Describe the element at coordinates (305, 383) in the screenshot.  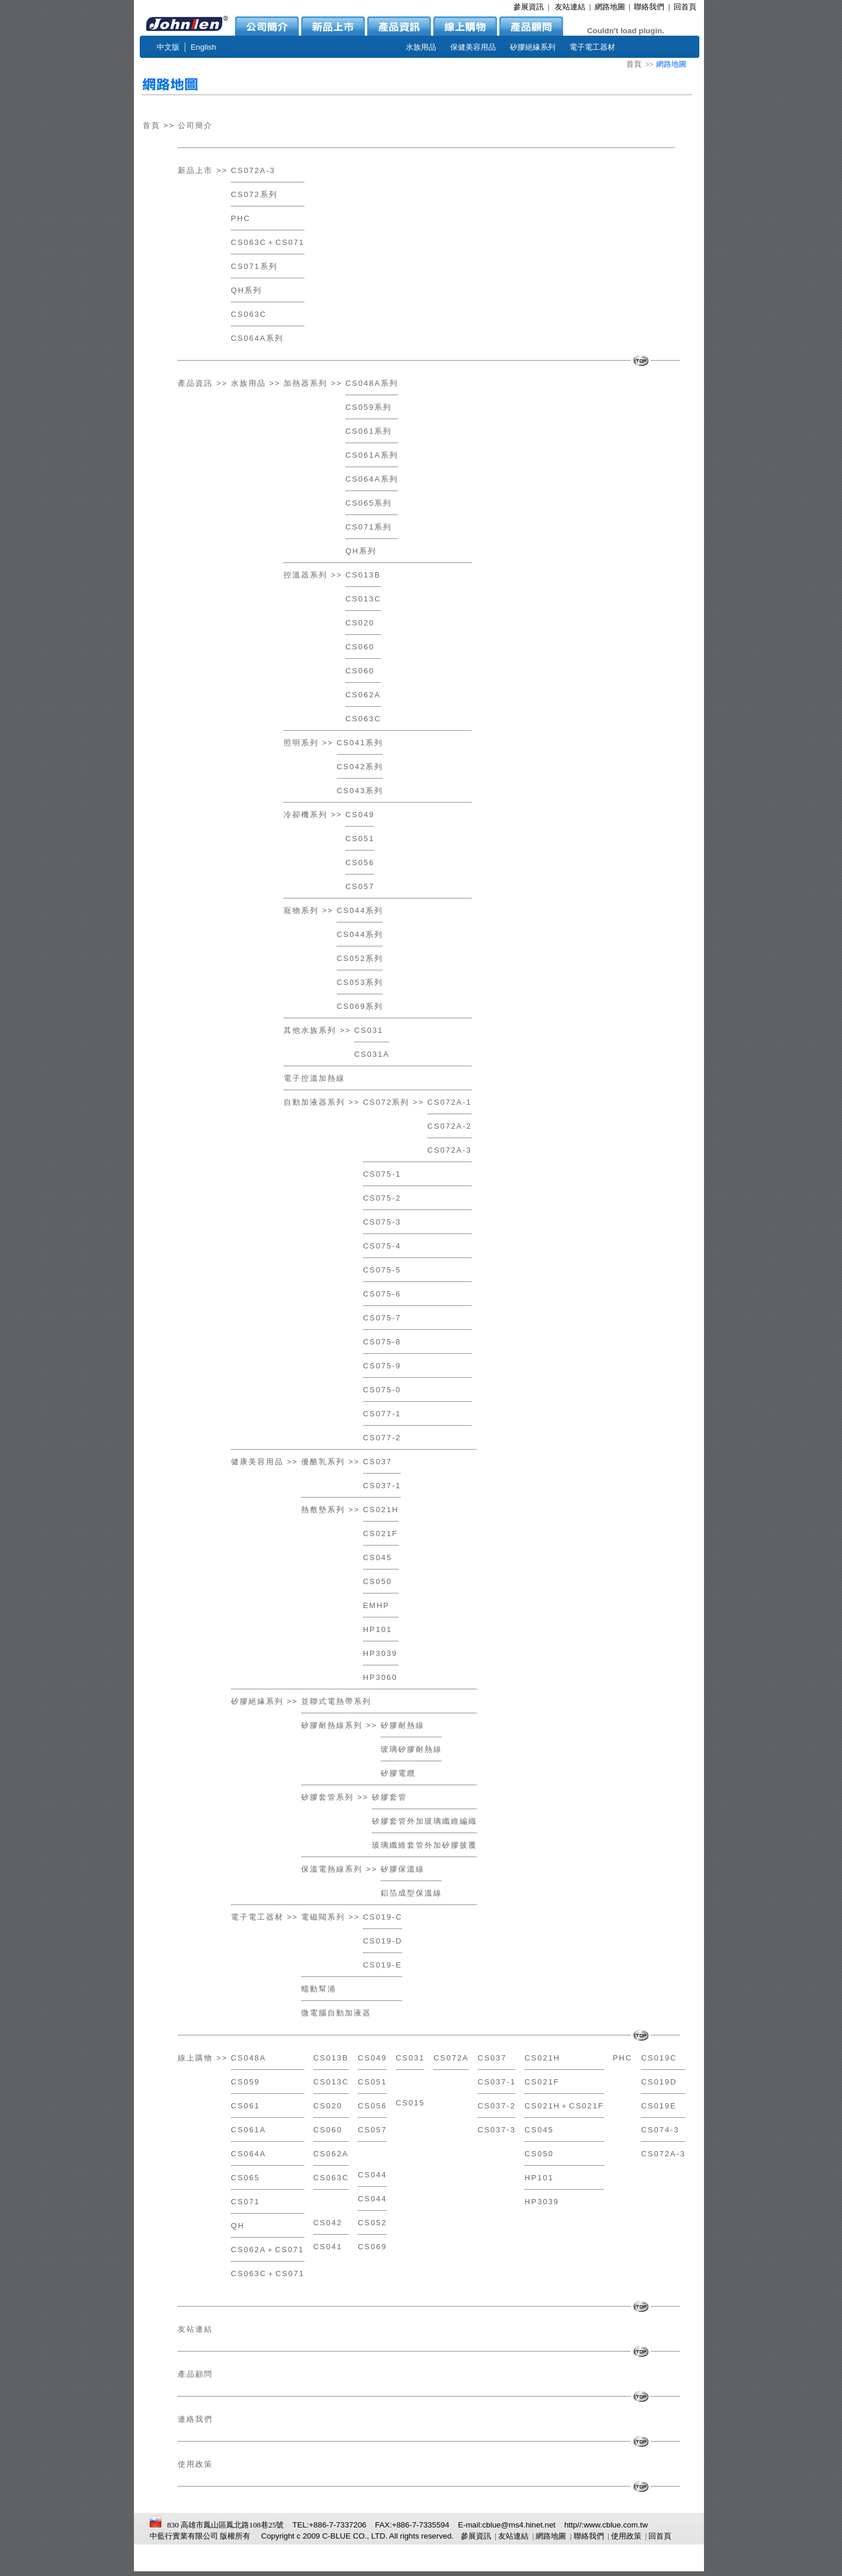
I see `加熱器系列` at that location.